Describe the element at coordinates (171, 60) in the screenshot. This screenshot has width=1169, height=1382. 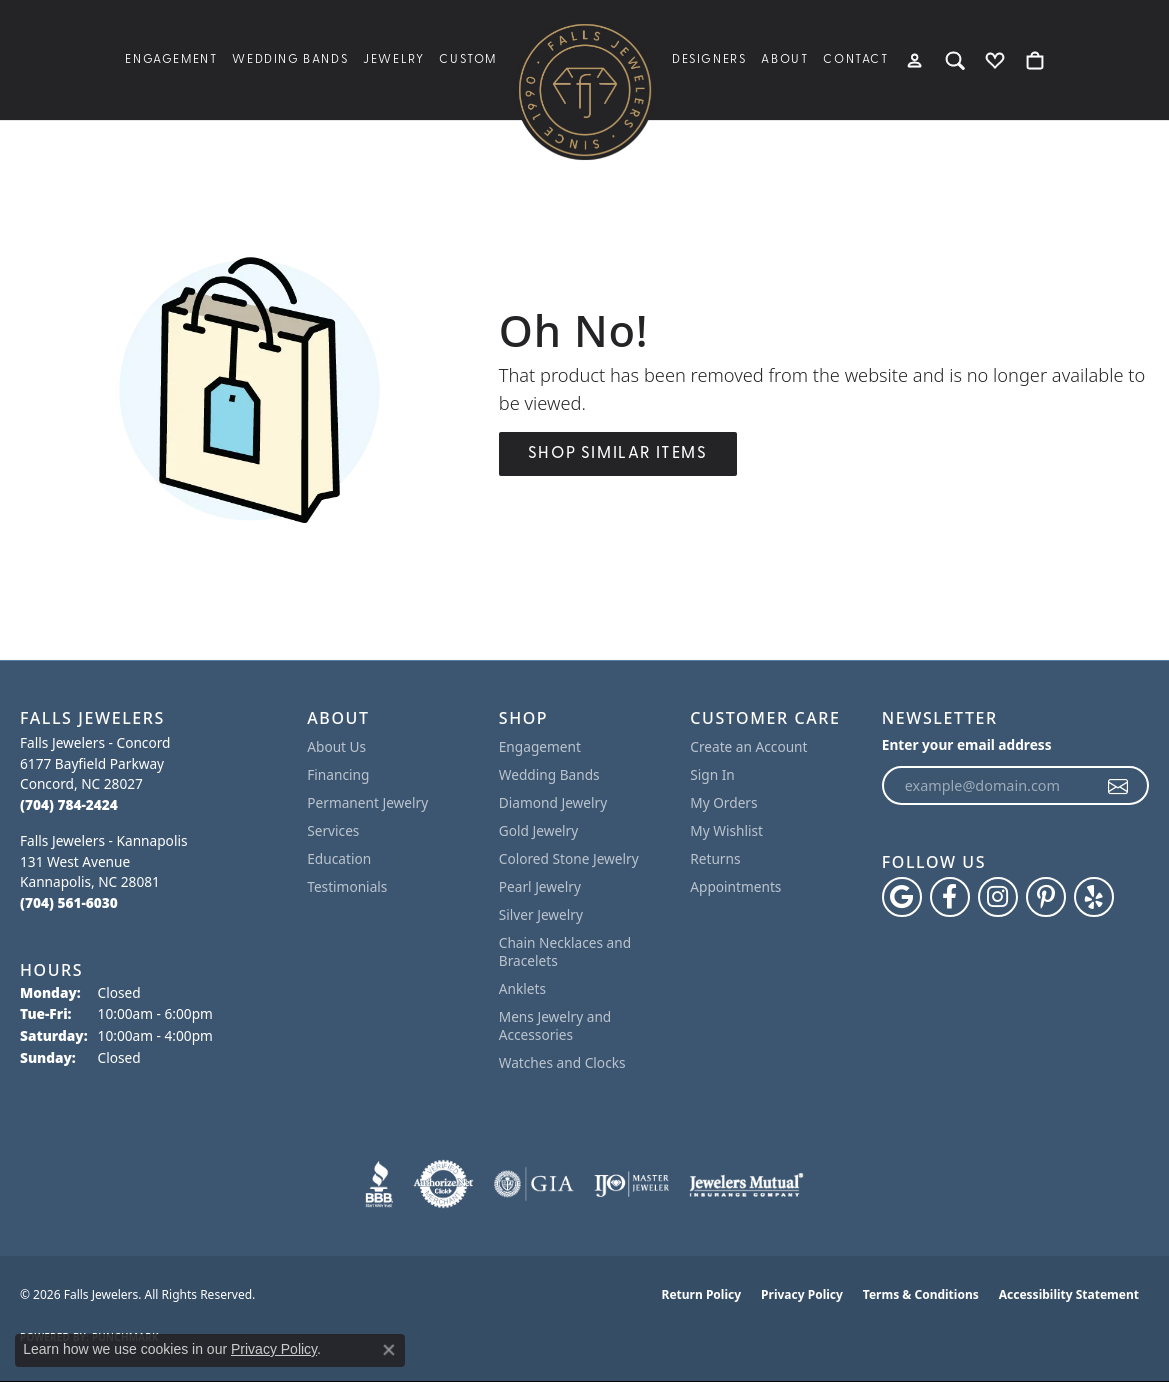
I see `Engagement` at that location.